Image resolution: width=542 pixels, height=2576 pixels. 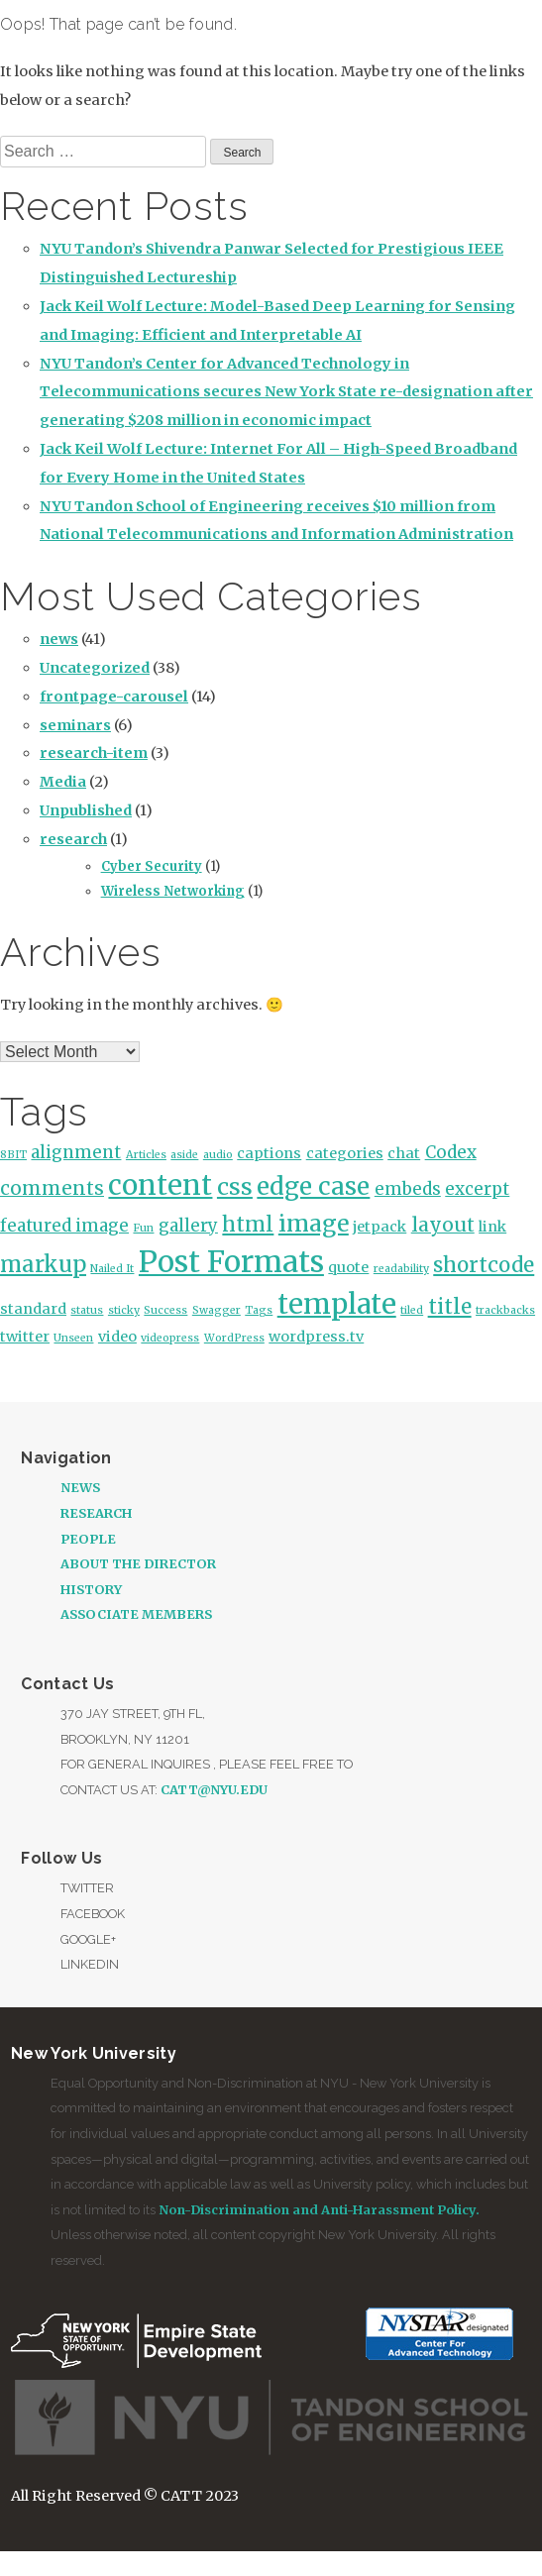 I want to click on status [status (1 item)], so click(x=86, y=1310).